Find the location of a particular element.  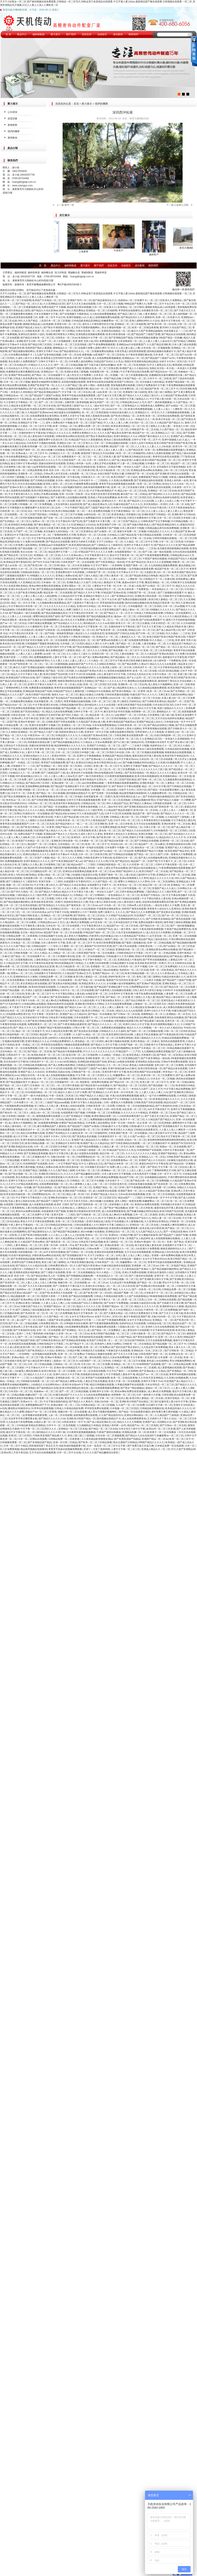

日韩欧美国产精品麻豆 is located at coordinates (178, 1156).